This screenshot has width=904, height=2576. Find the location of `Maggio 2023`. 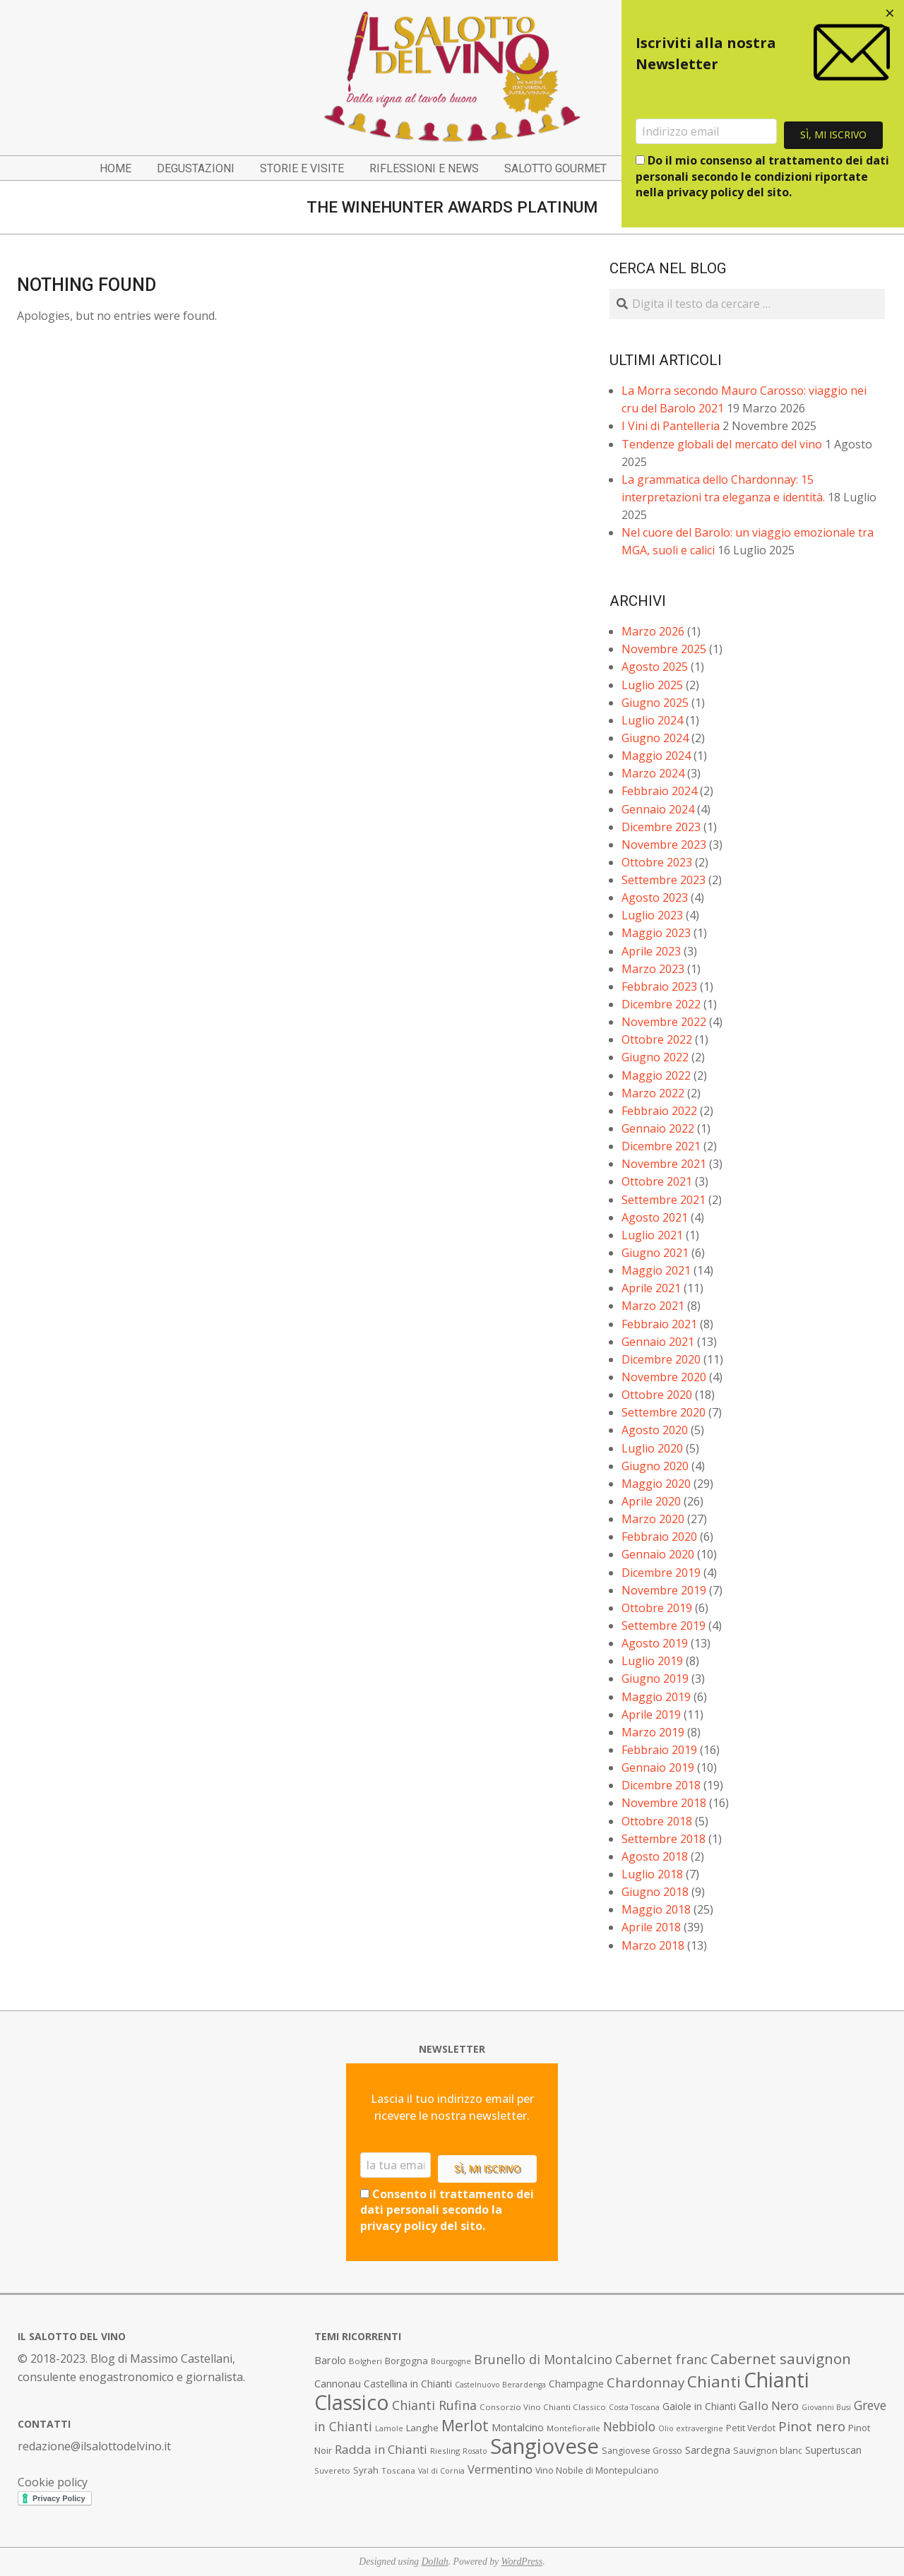

Maggio 2023 is located at coordinates (656, 933).